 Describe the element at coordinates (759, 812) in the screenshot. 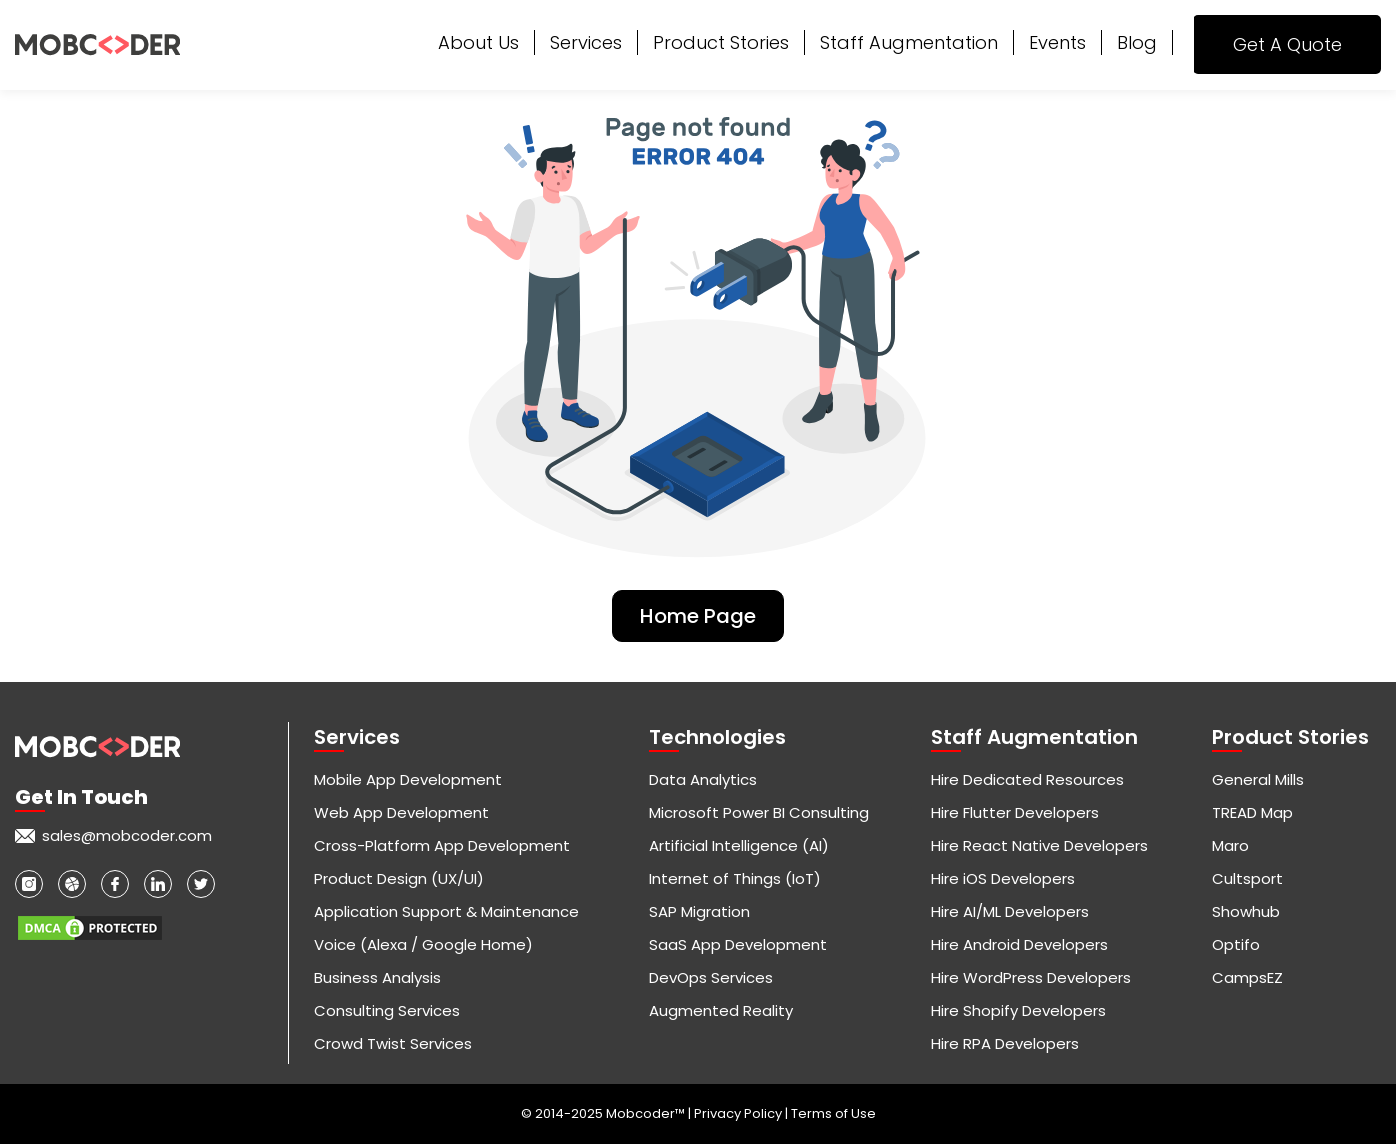

I see `Microsoft Power BI Consulting` at that location.